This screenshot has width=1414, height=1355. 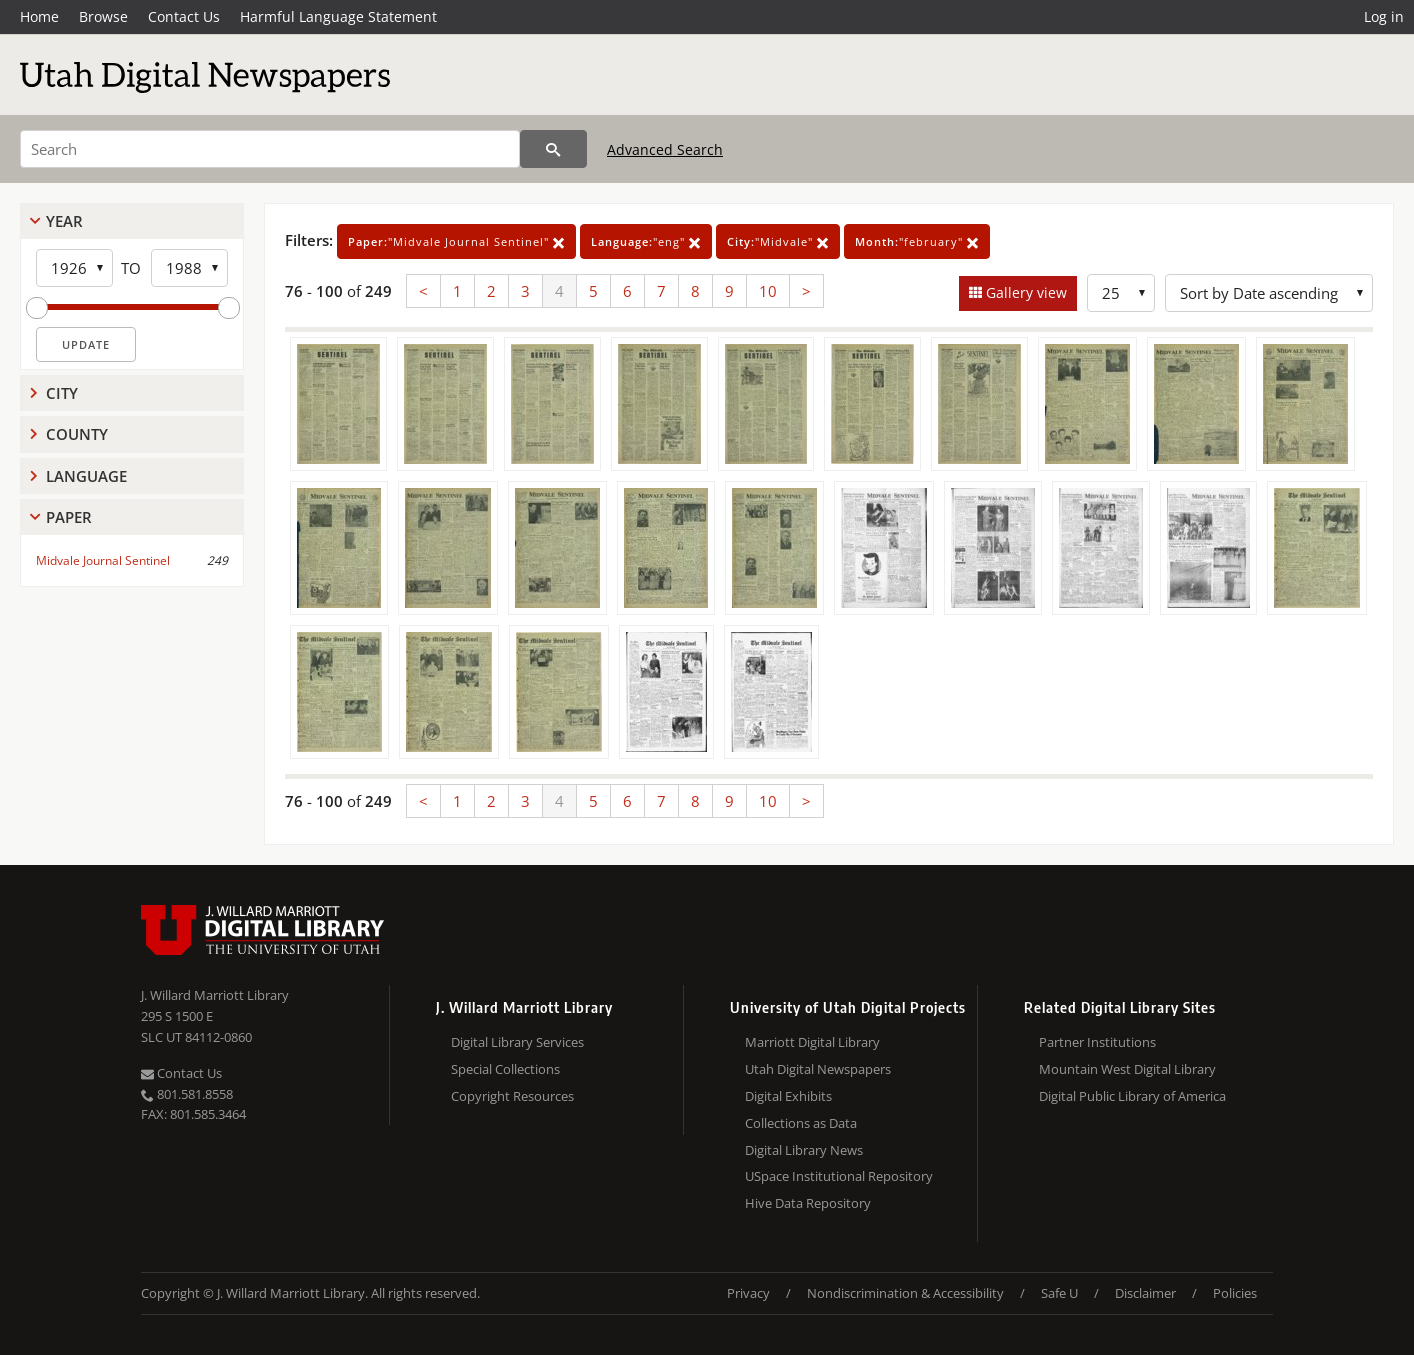 I want to click on Harmful Language Statement, so click(x=338, y=16).